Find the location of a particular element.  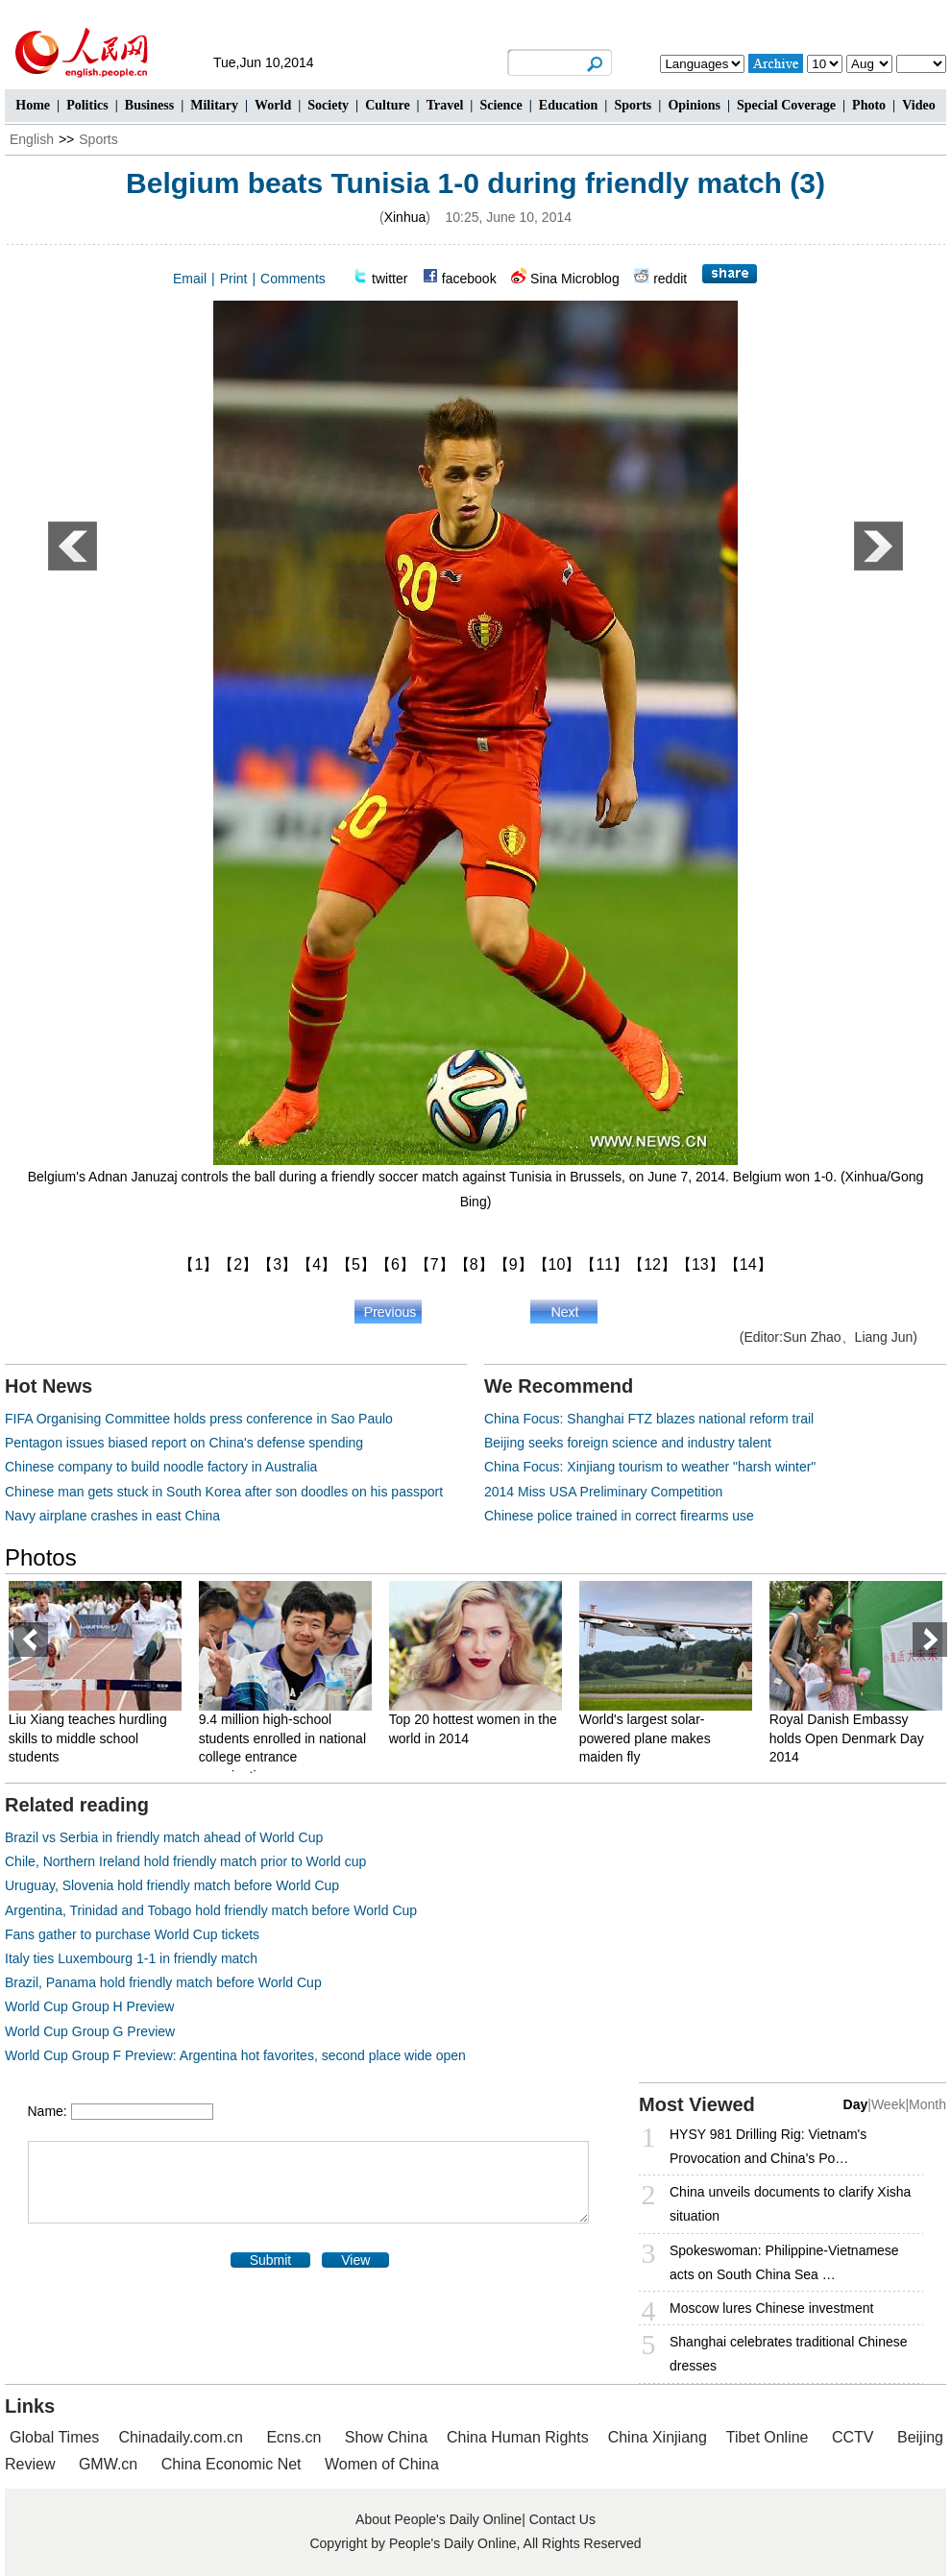

2014 Miss USA Preliminary Competition is located at coordinates (603, 1491).